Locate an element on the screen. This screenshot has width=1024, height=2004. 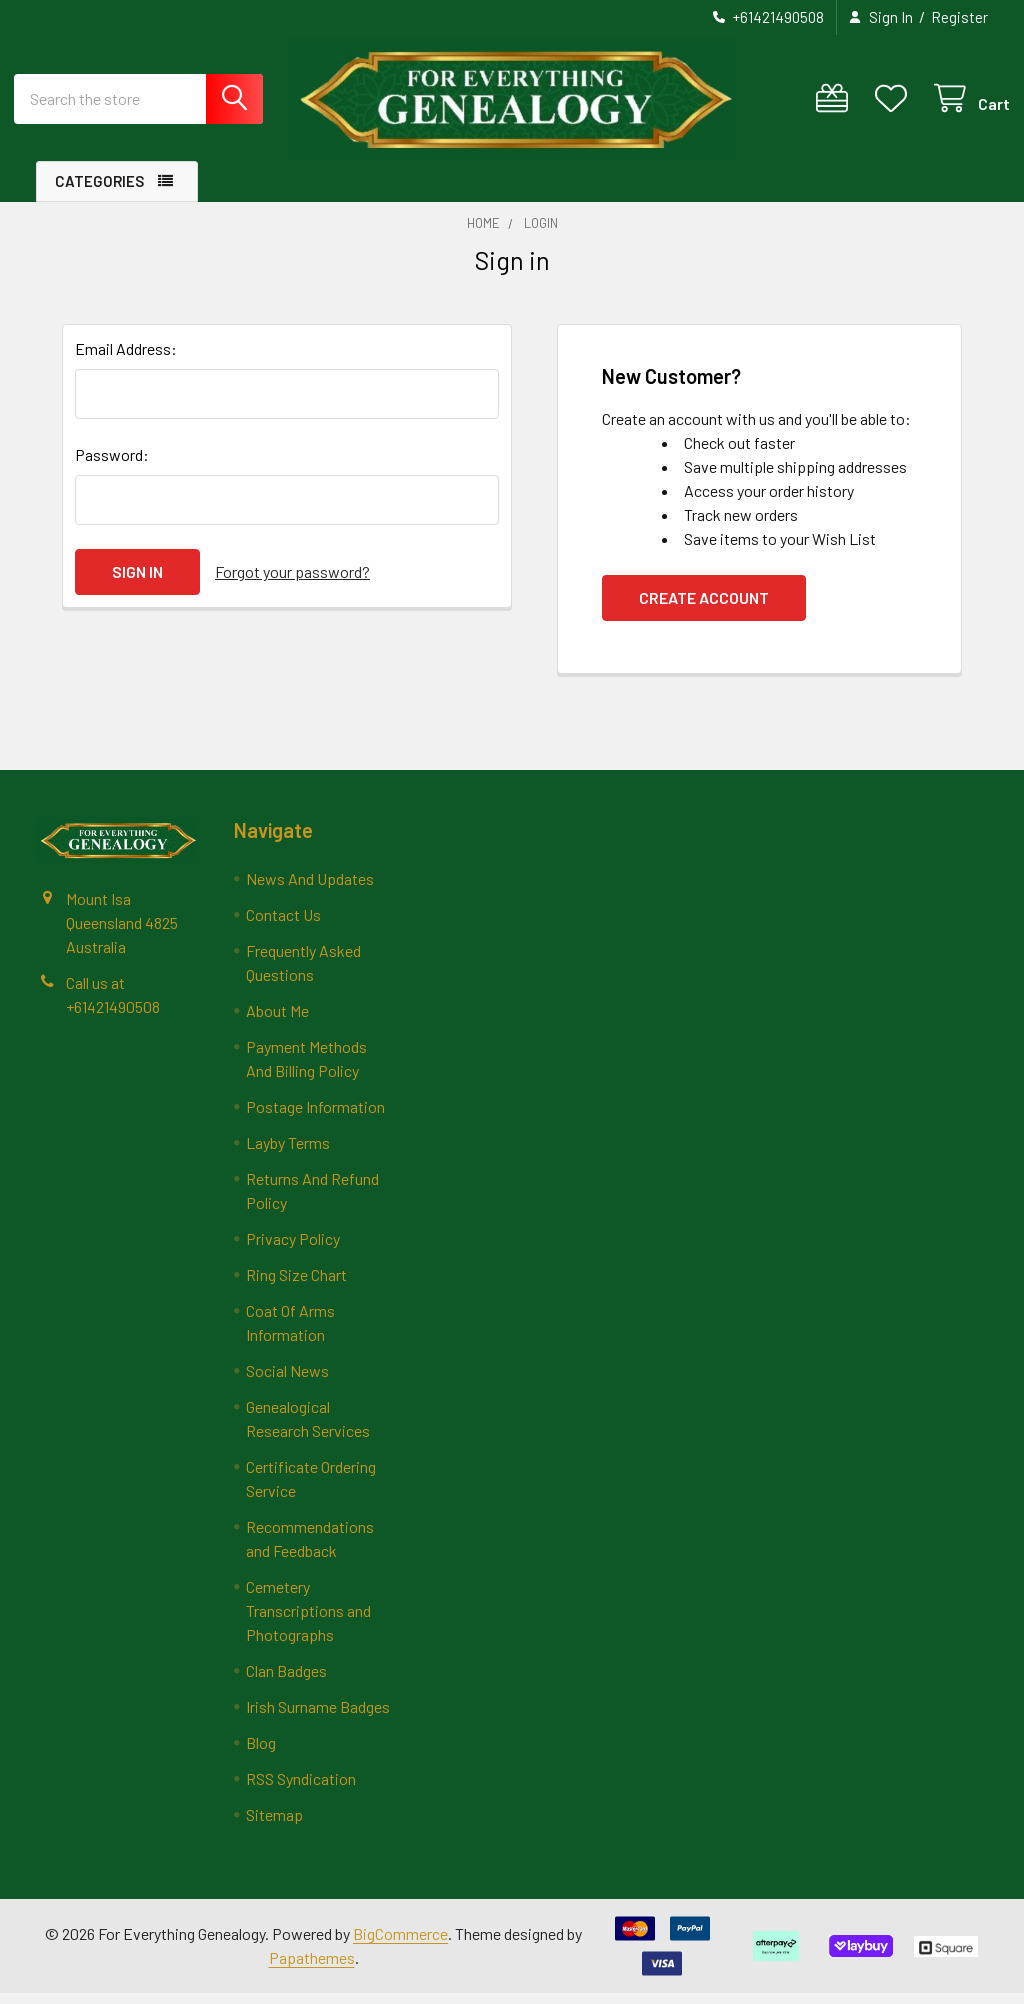
Forgot your password? is located at coordinates (292, 582).